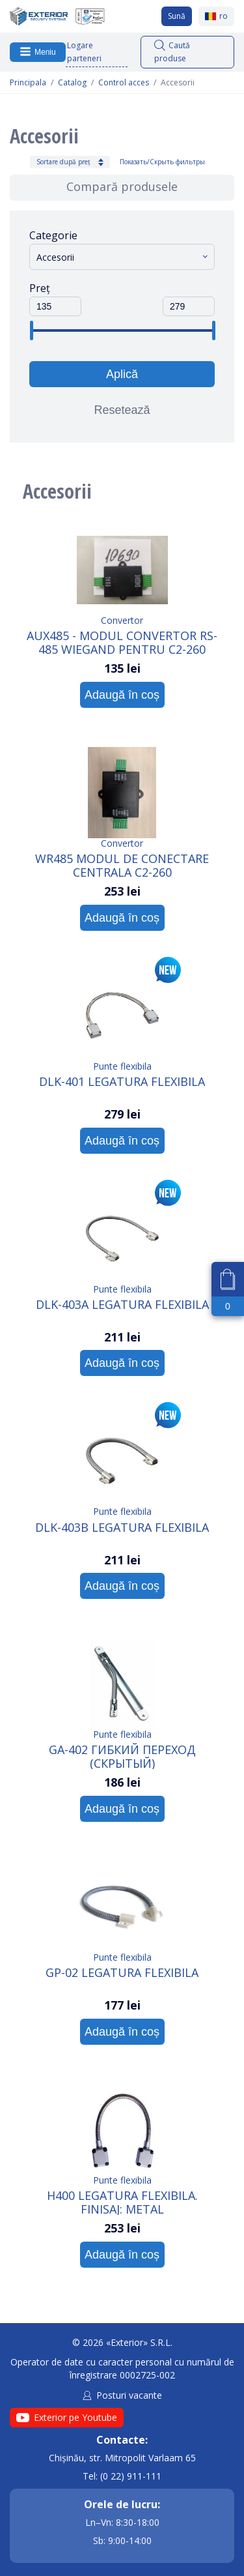 The width and height of the screenshot is (244, 2576). What do you see at coordinates (122, 642) in the screenshot?
I see `AUX485 - Modul convertor RS- 485 Wiegand pentru C2-260` at bounding box center [122, 642].